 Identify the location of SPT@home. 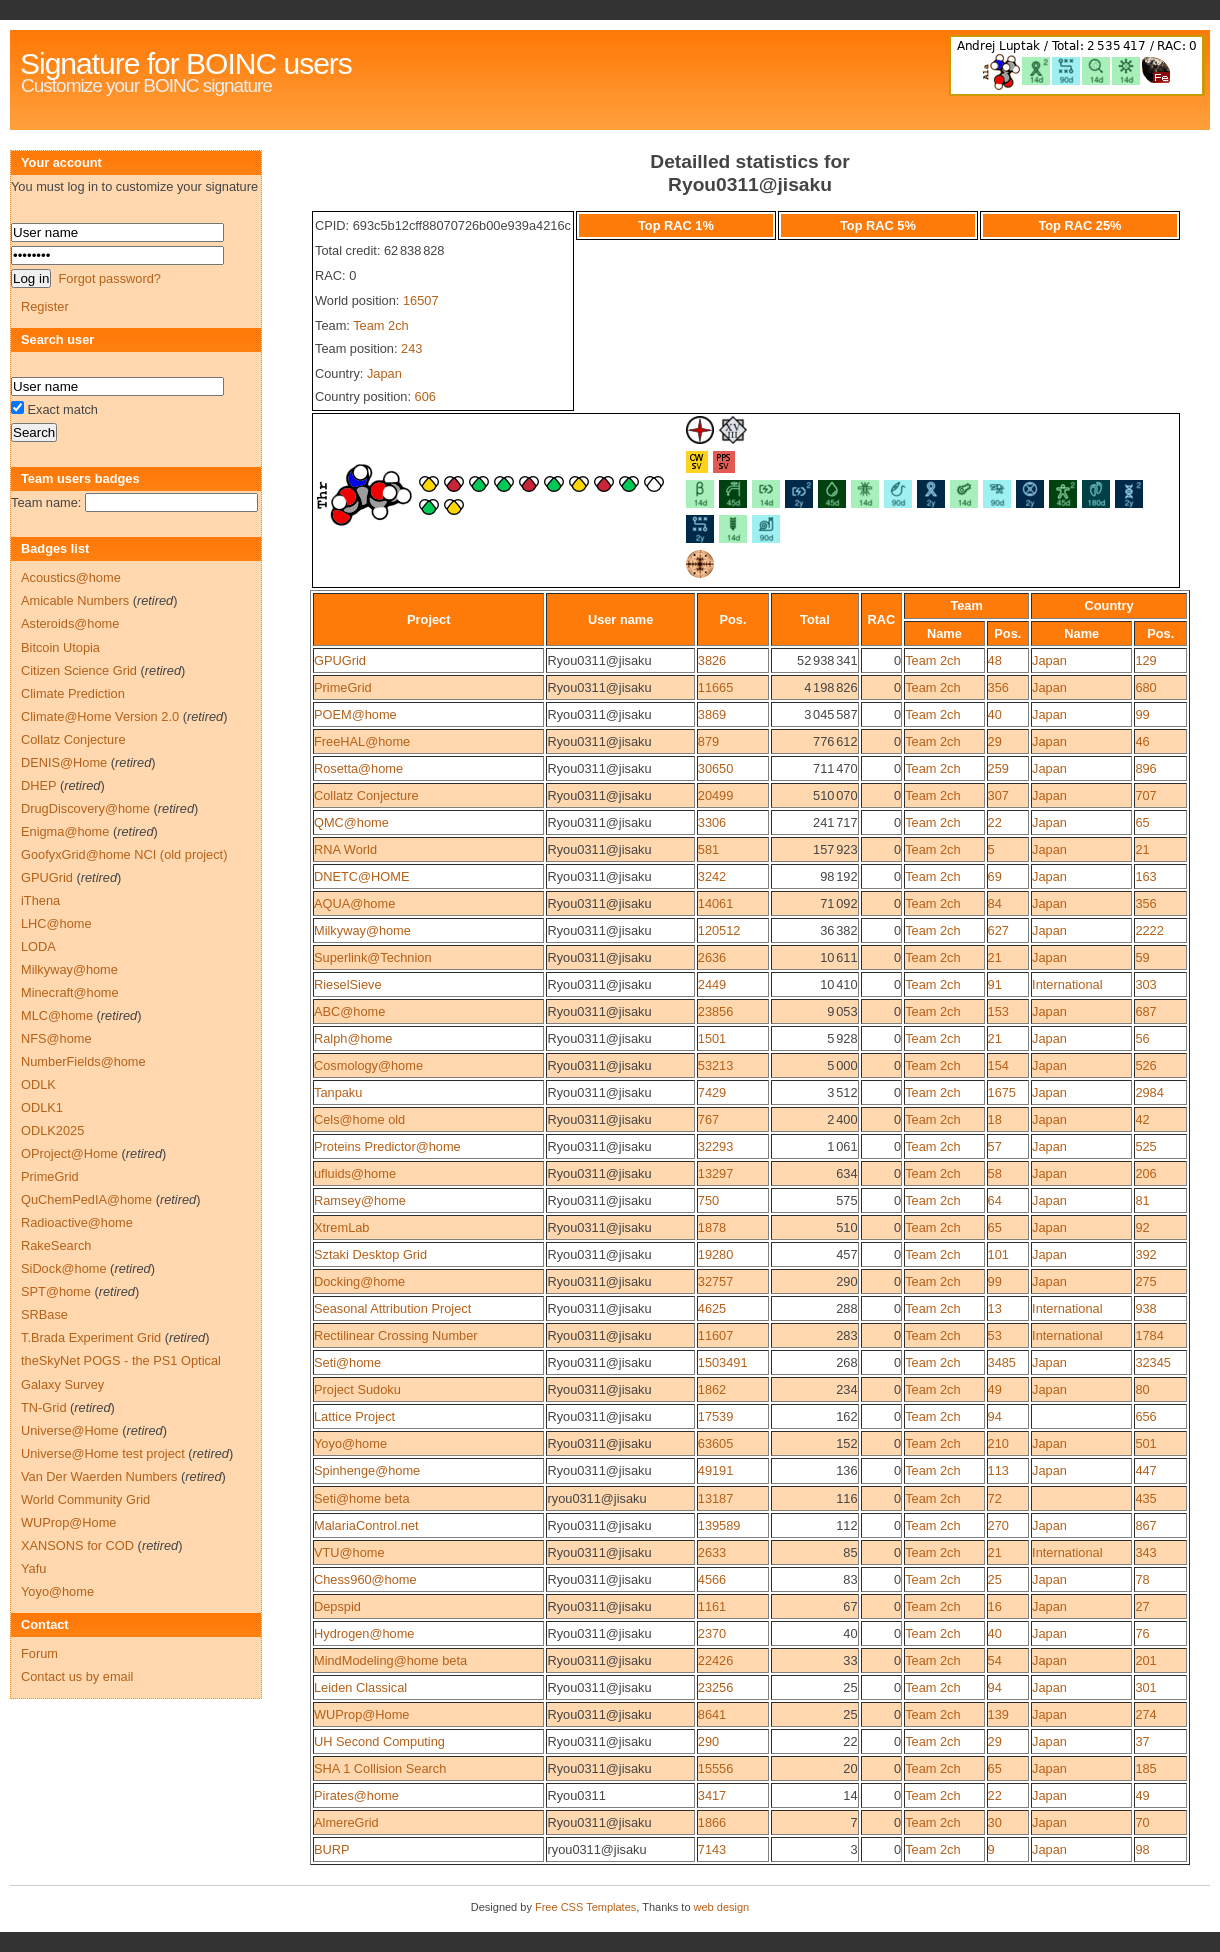
(56, 1291).